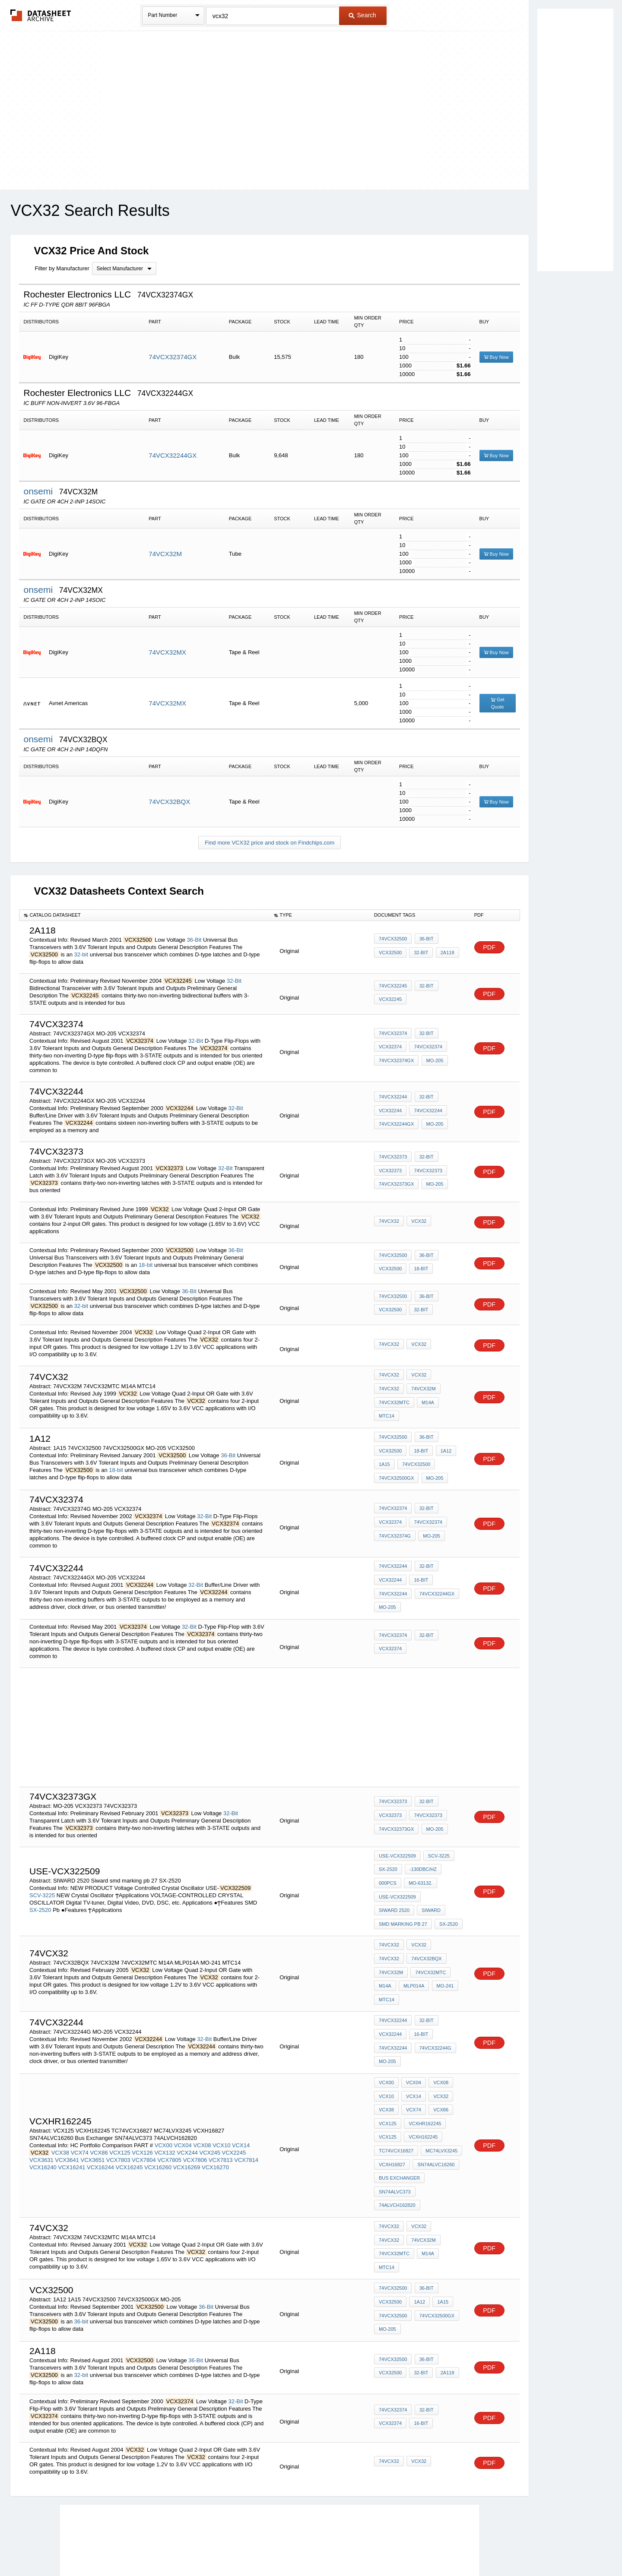 Image resolution: width=622 pixels, height=2576 pixels. Describe the element at coordinates (393, 987) in the screenshot. I see `74VCX32245` at that location.